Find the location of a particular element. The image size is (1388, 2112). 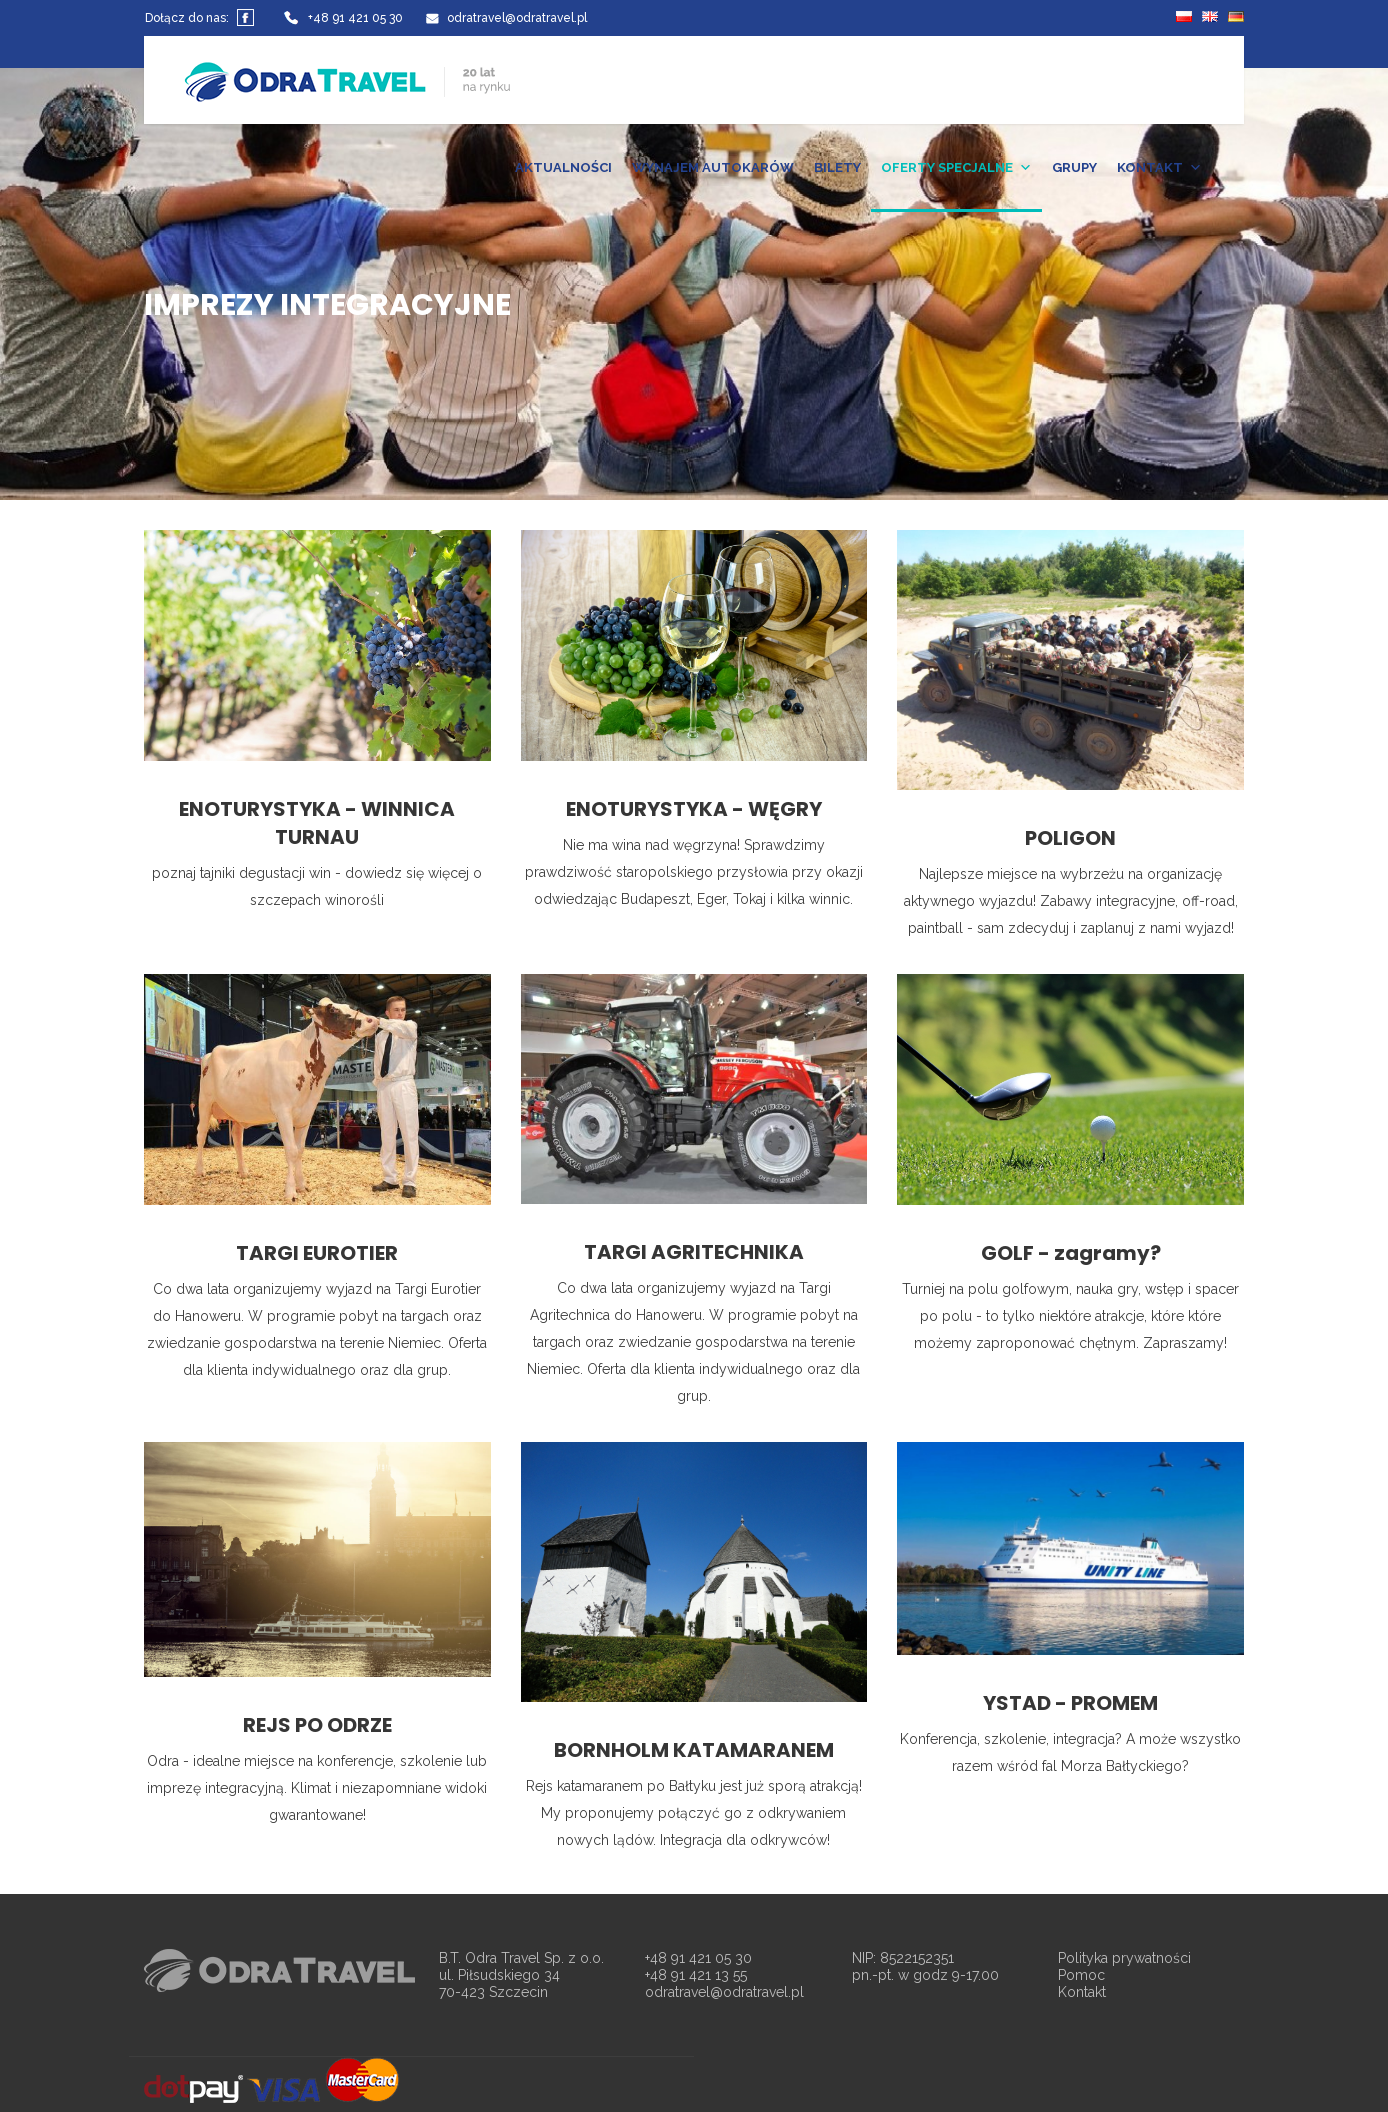

Pomoc is located at coordinates (1081, 1975).